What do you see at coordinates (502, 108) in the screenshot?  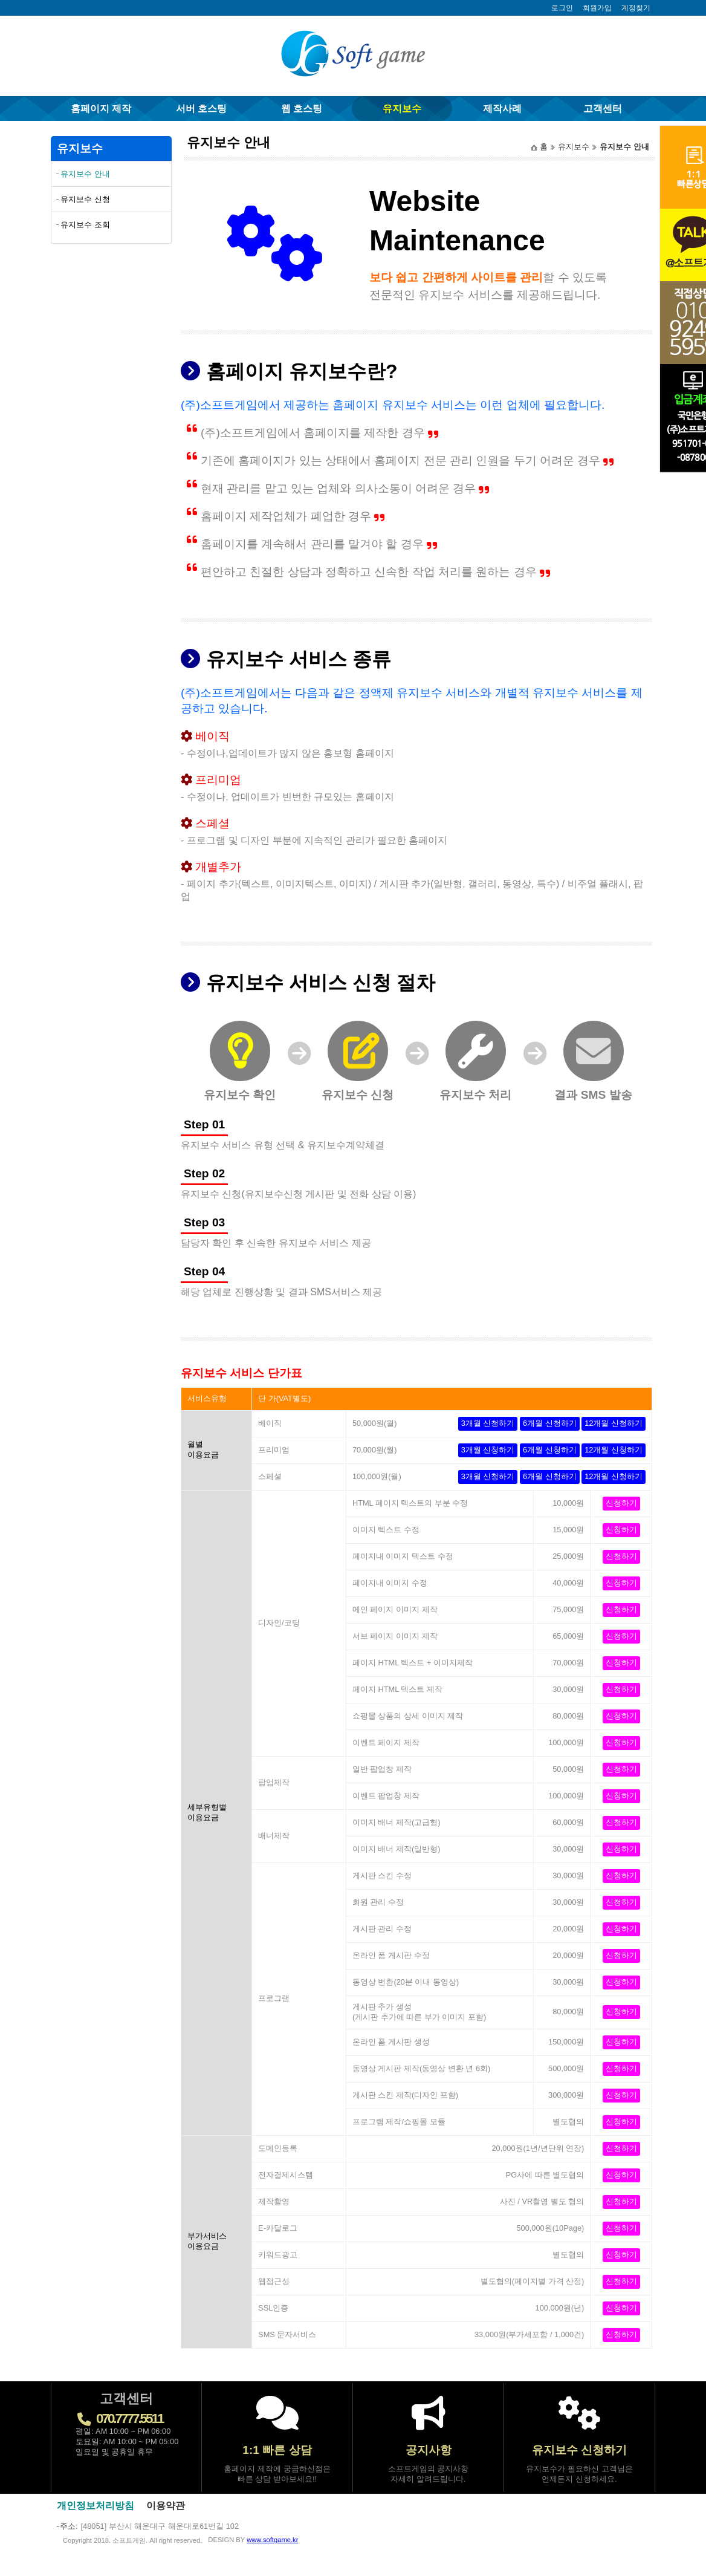 I see `제작사례` at bounding box center [502, 108].